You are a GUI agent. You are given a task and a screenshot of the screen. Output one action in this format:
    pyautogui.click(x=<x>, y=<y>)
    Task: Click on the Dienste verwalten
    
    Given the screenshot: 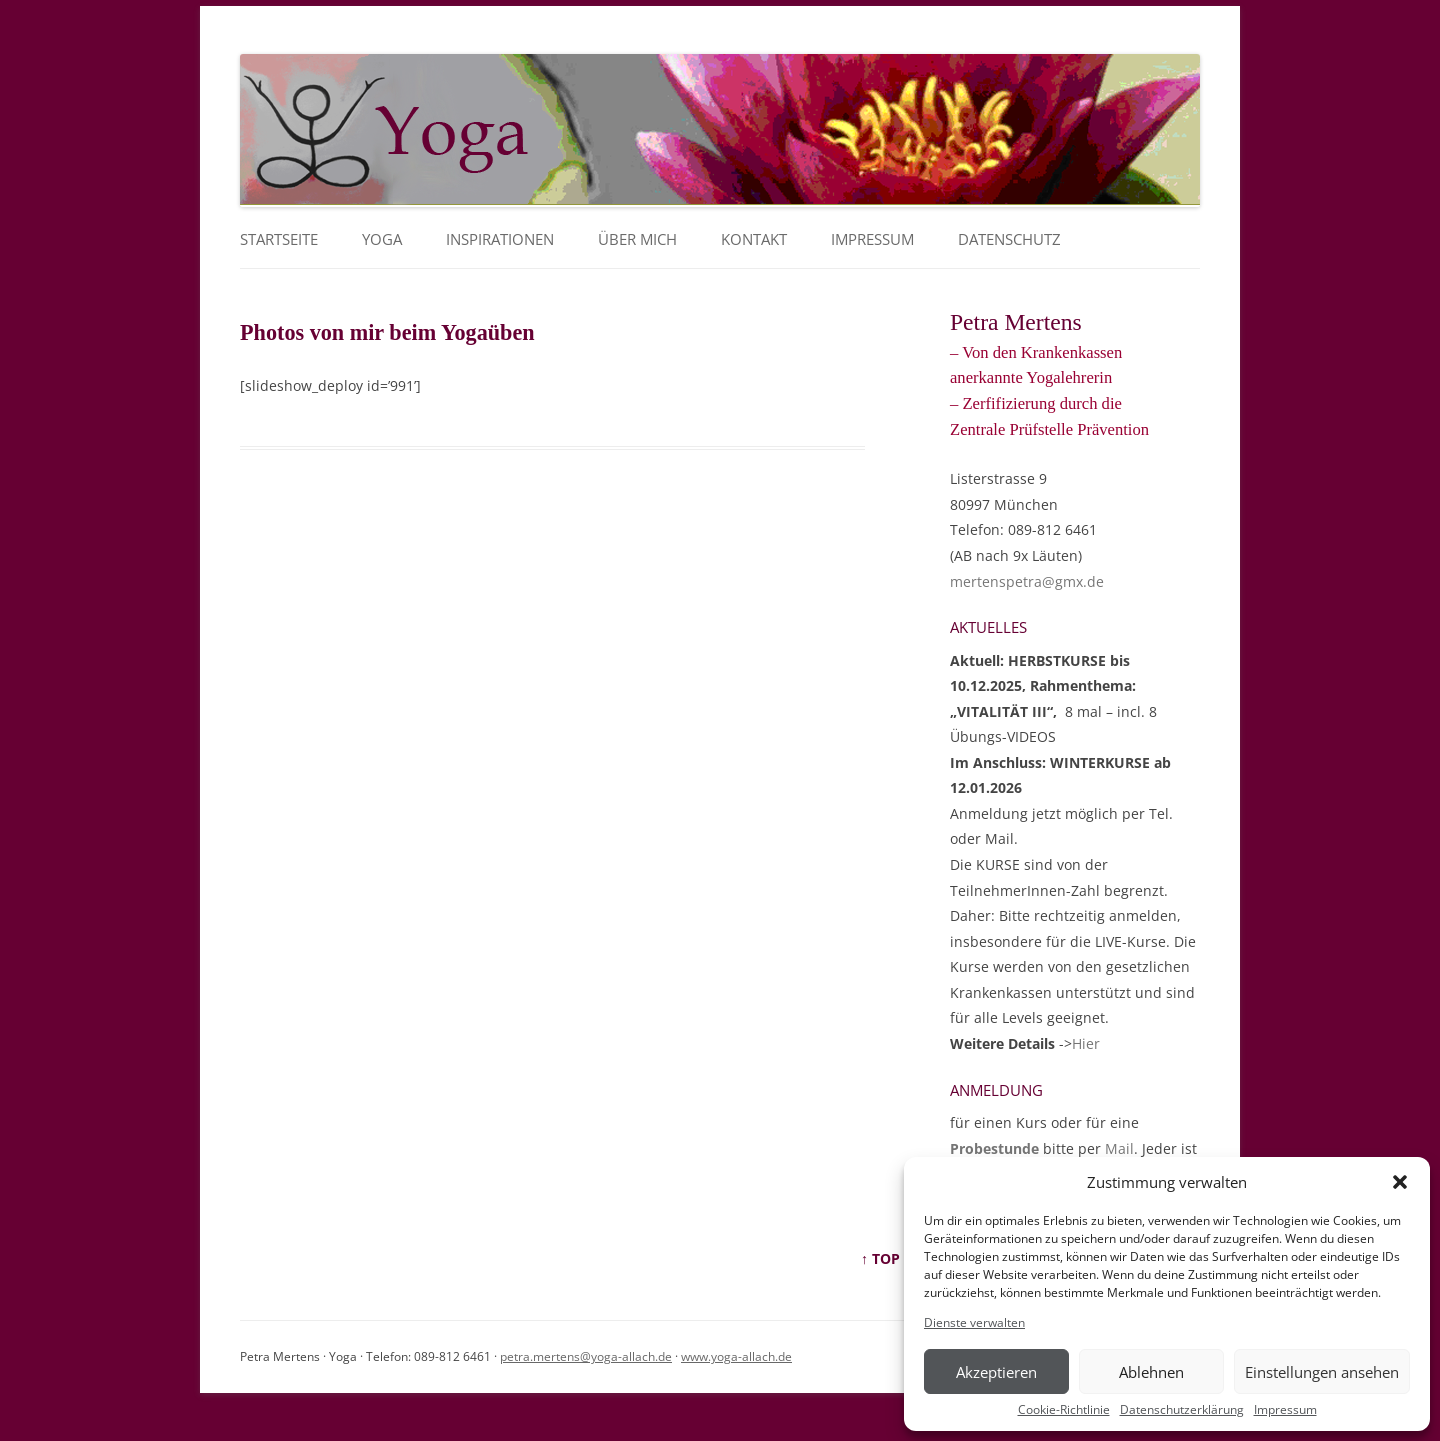 What is the action you would take?
    pyautogui.click(x=974, y=1323)
    